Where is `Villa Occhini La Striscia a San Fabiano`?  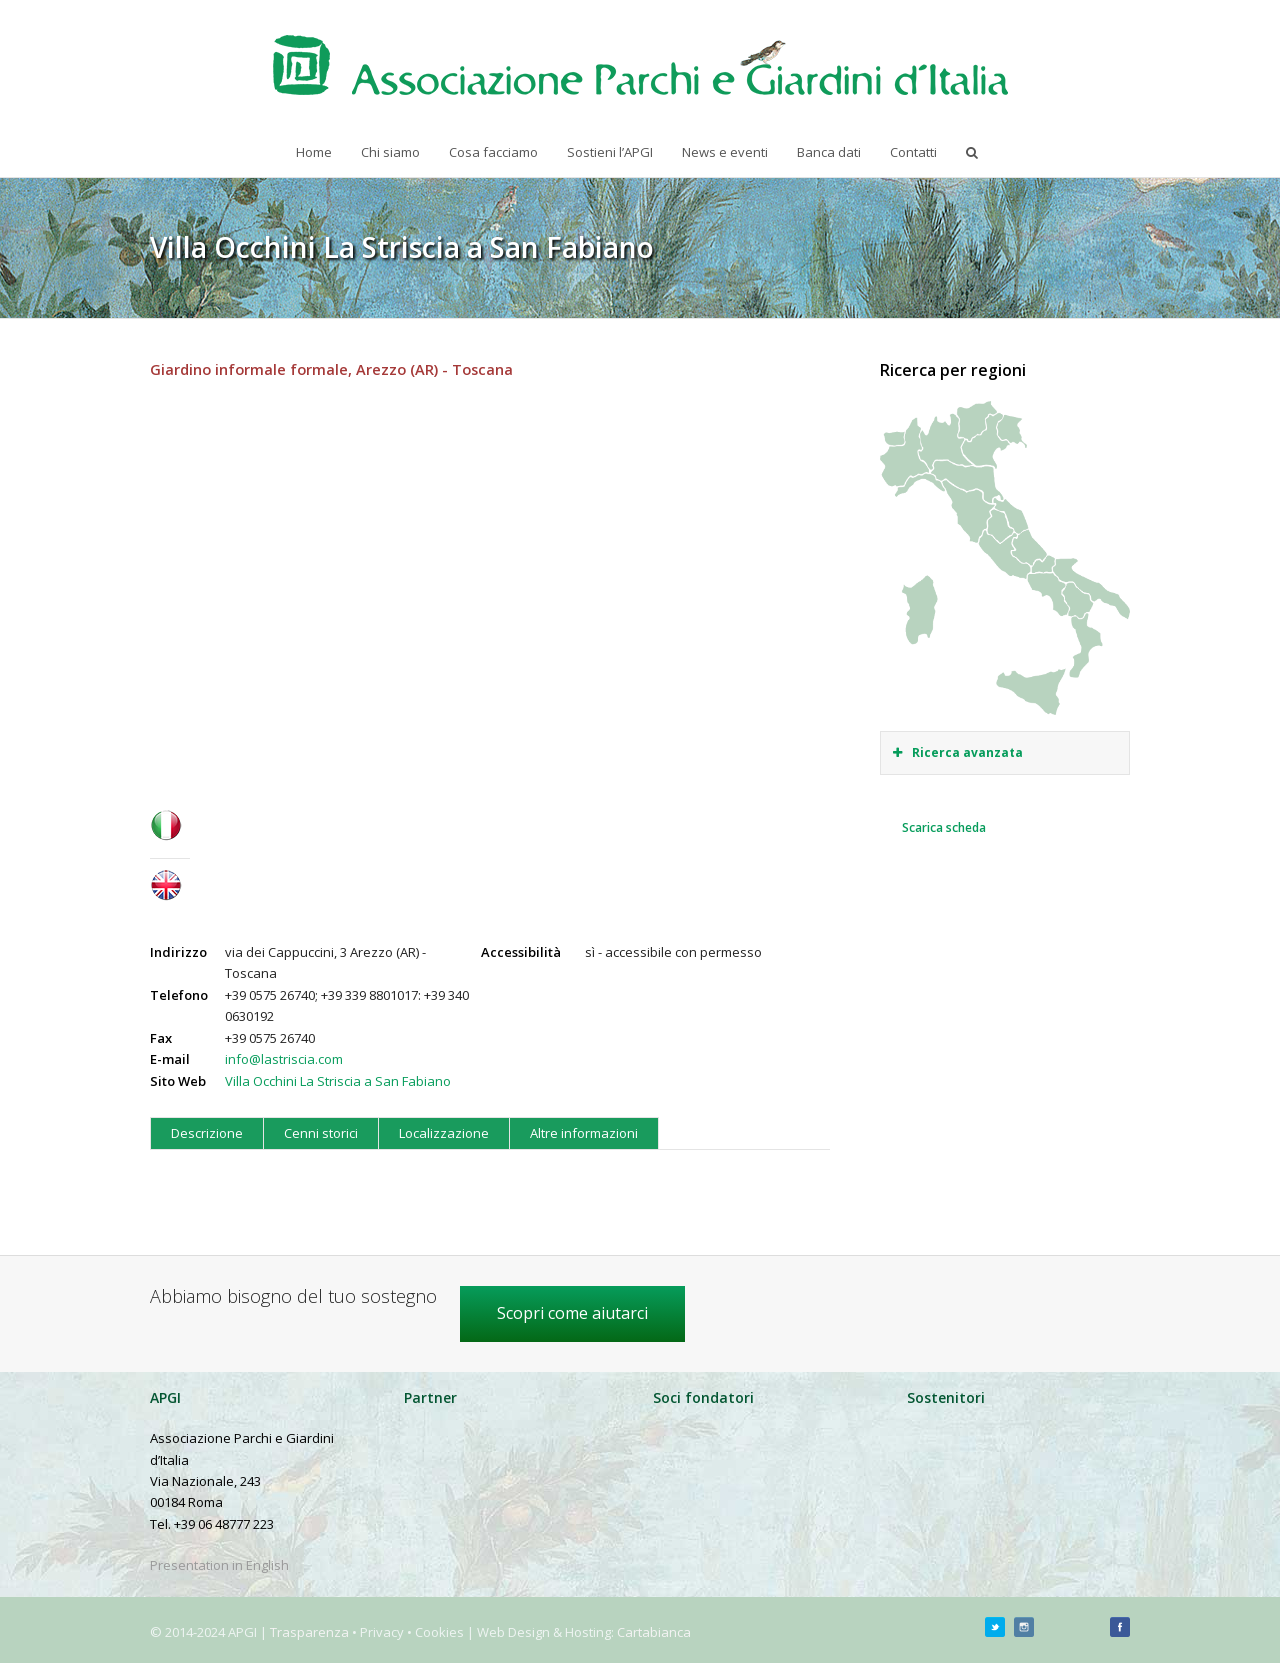
Villa Occhini La Striscia a San Fabiano is located at coordinates (338, 1081).